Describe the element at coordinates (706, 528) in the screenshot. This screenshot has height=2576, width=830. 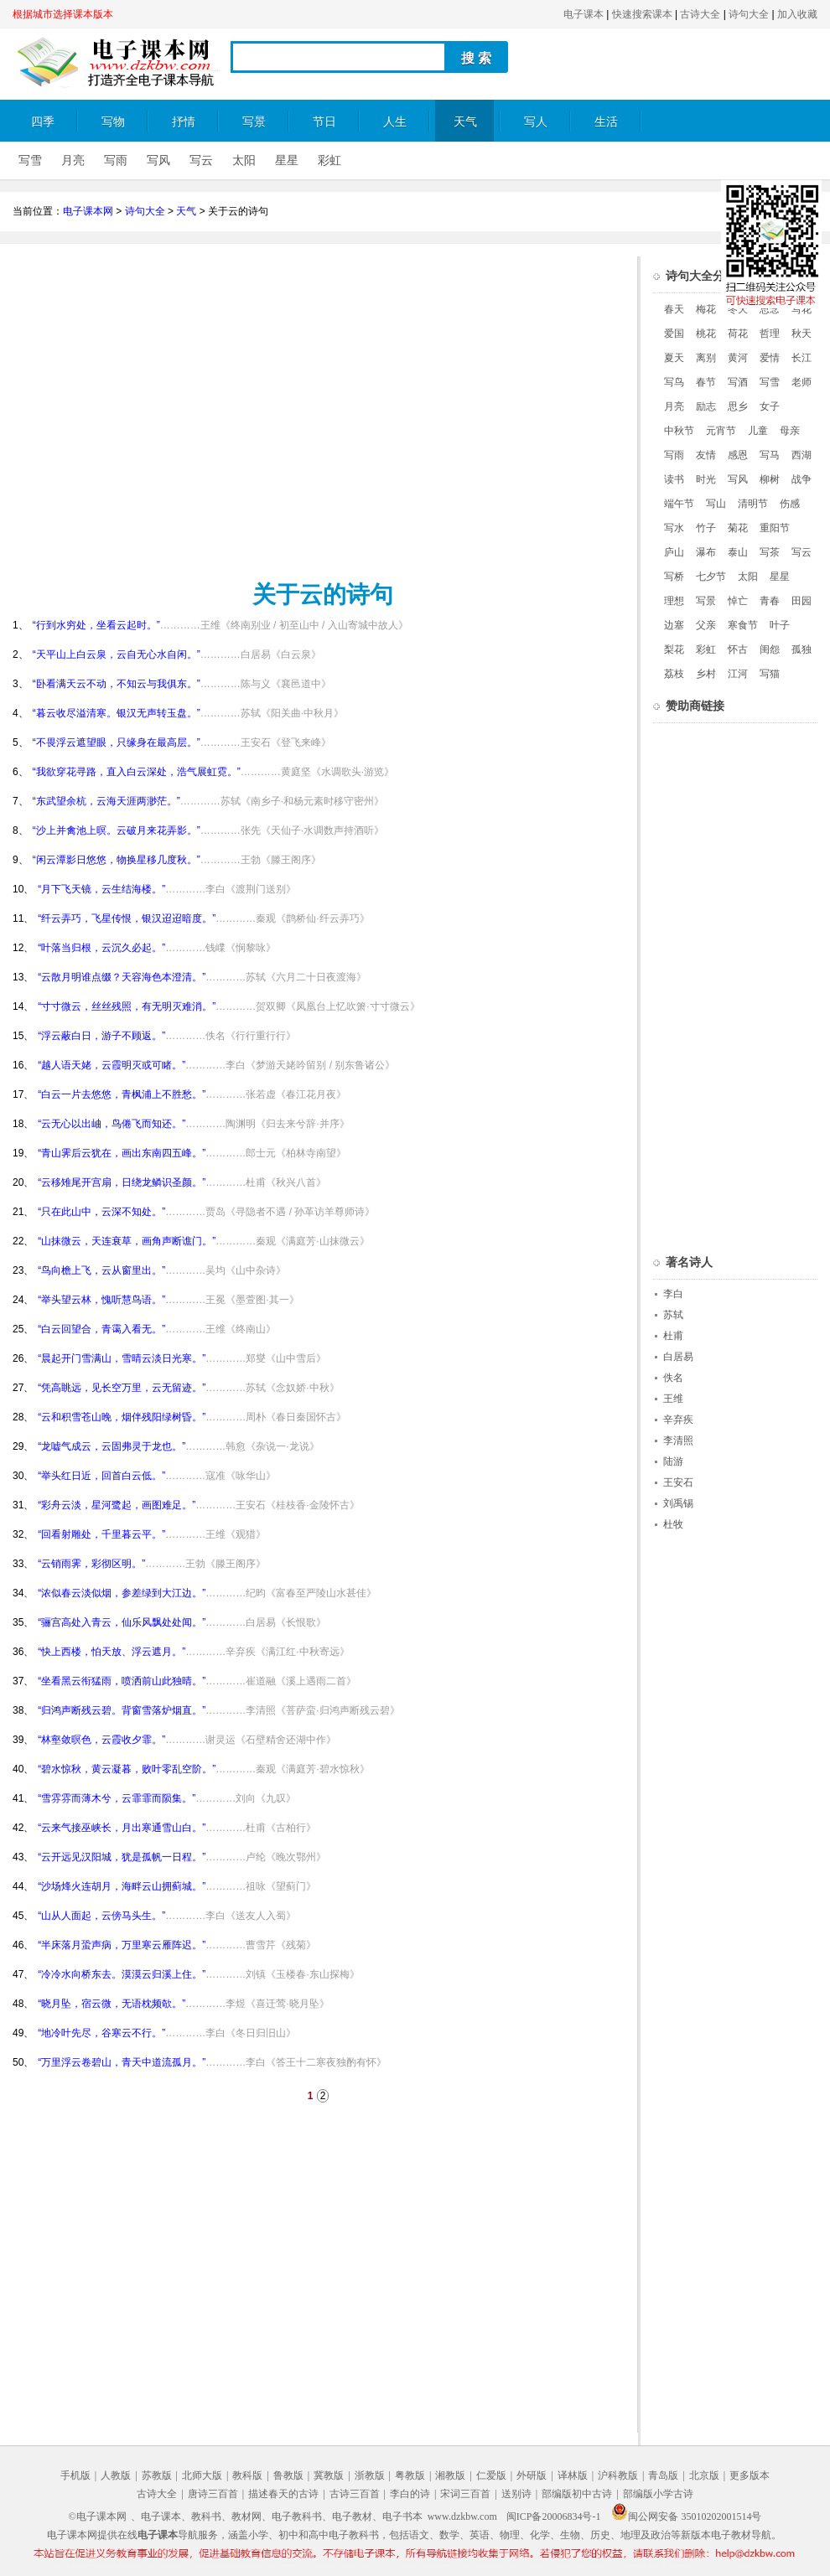
I see `竹子` at that location.